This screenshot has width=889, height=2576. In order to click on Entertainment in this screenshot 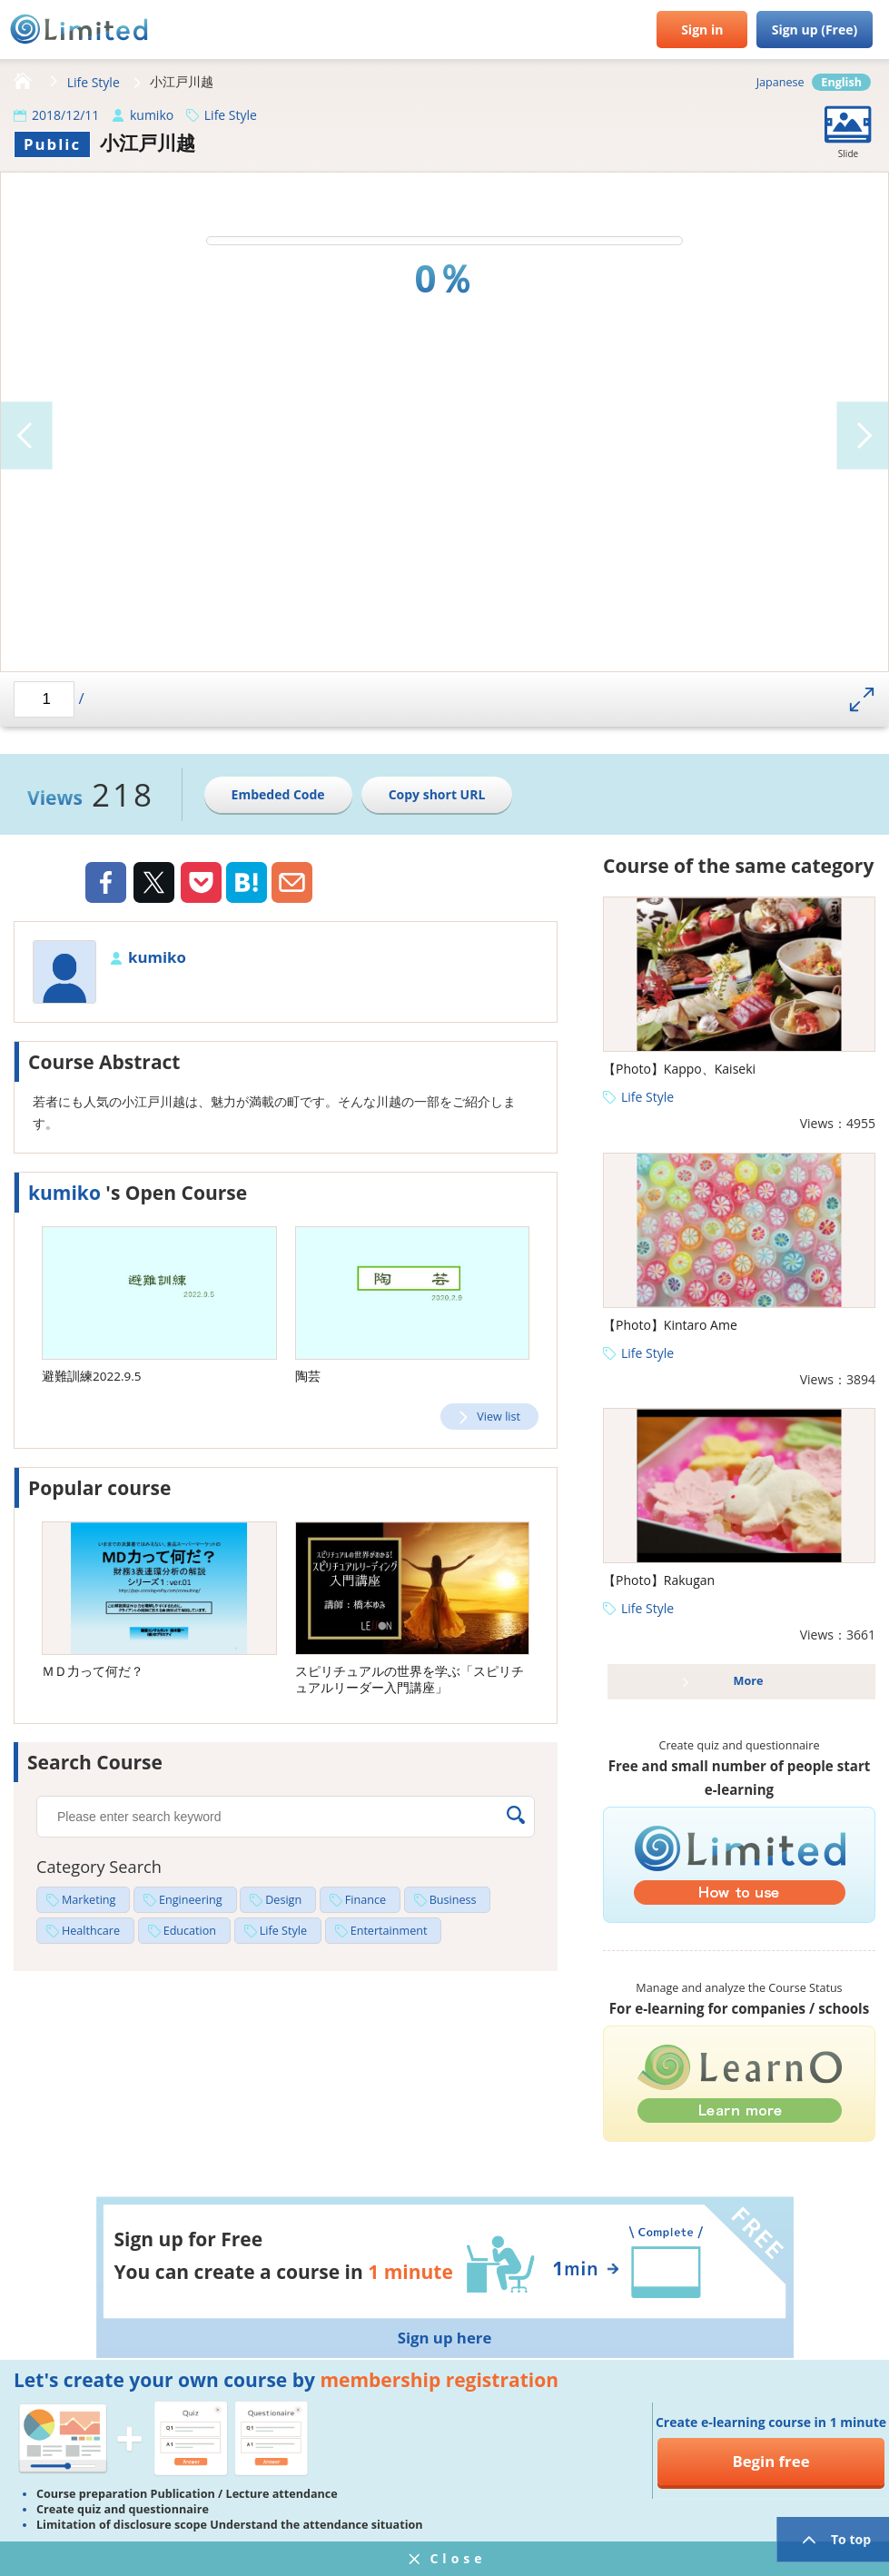, I will do `click(389, 1930)`.